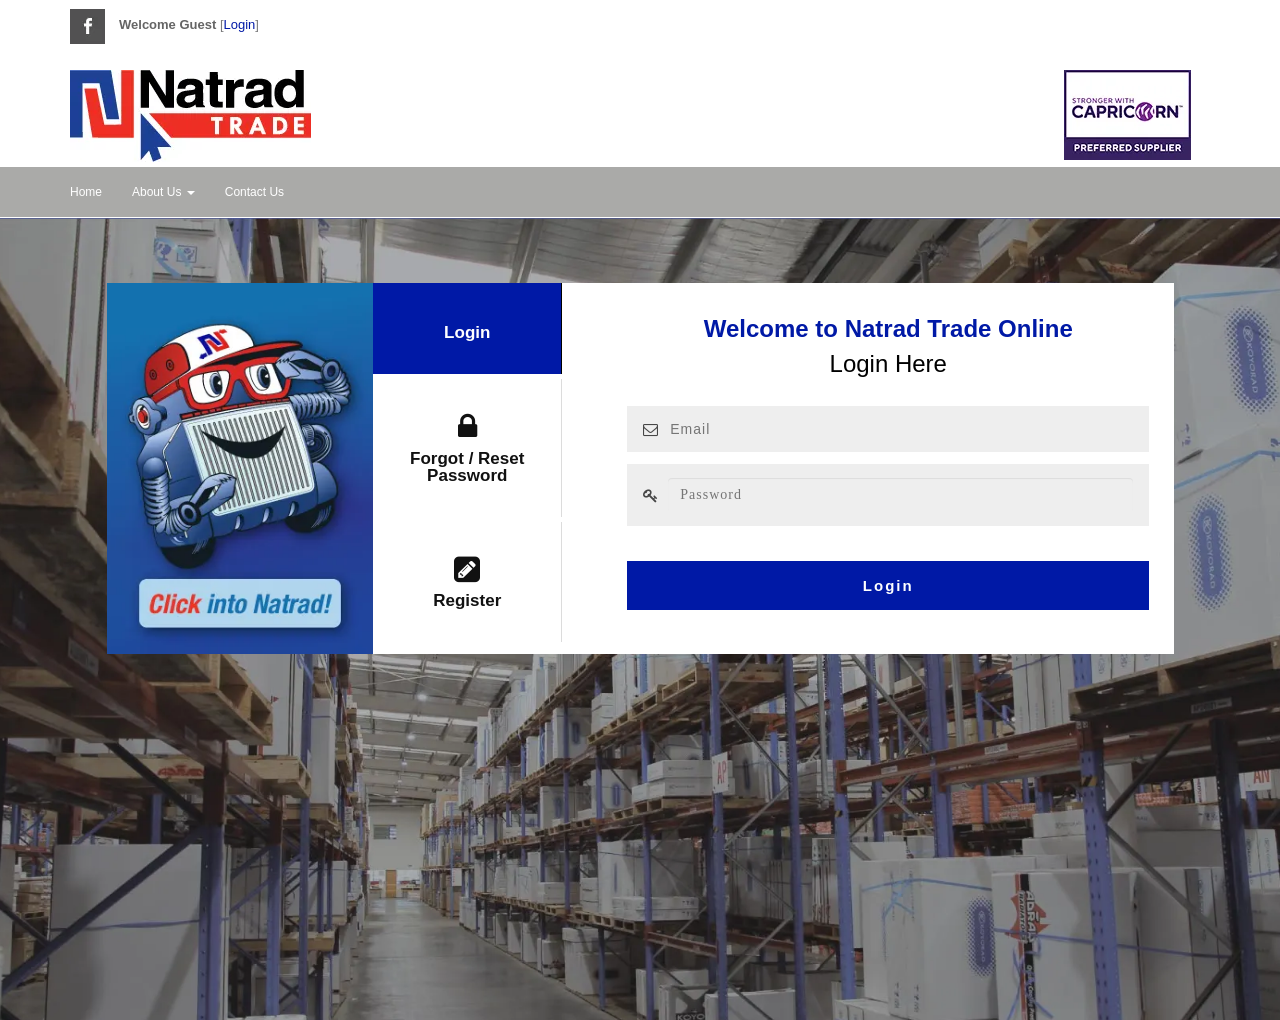 The height and width of the screenshot is (1020, 1280). I want to click on Contact Us, so click(254, 192).